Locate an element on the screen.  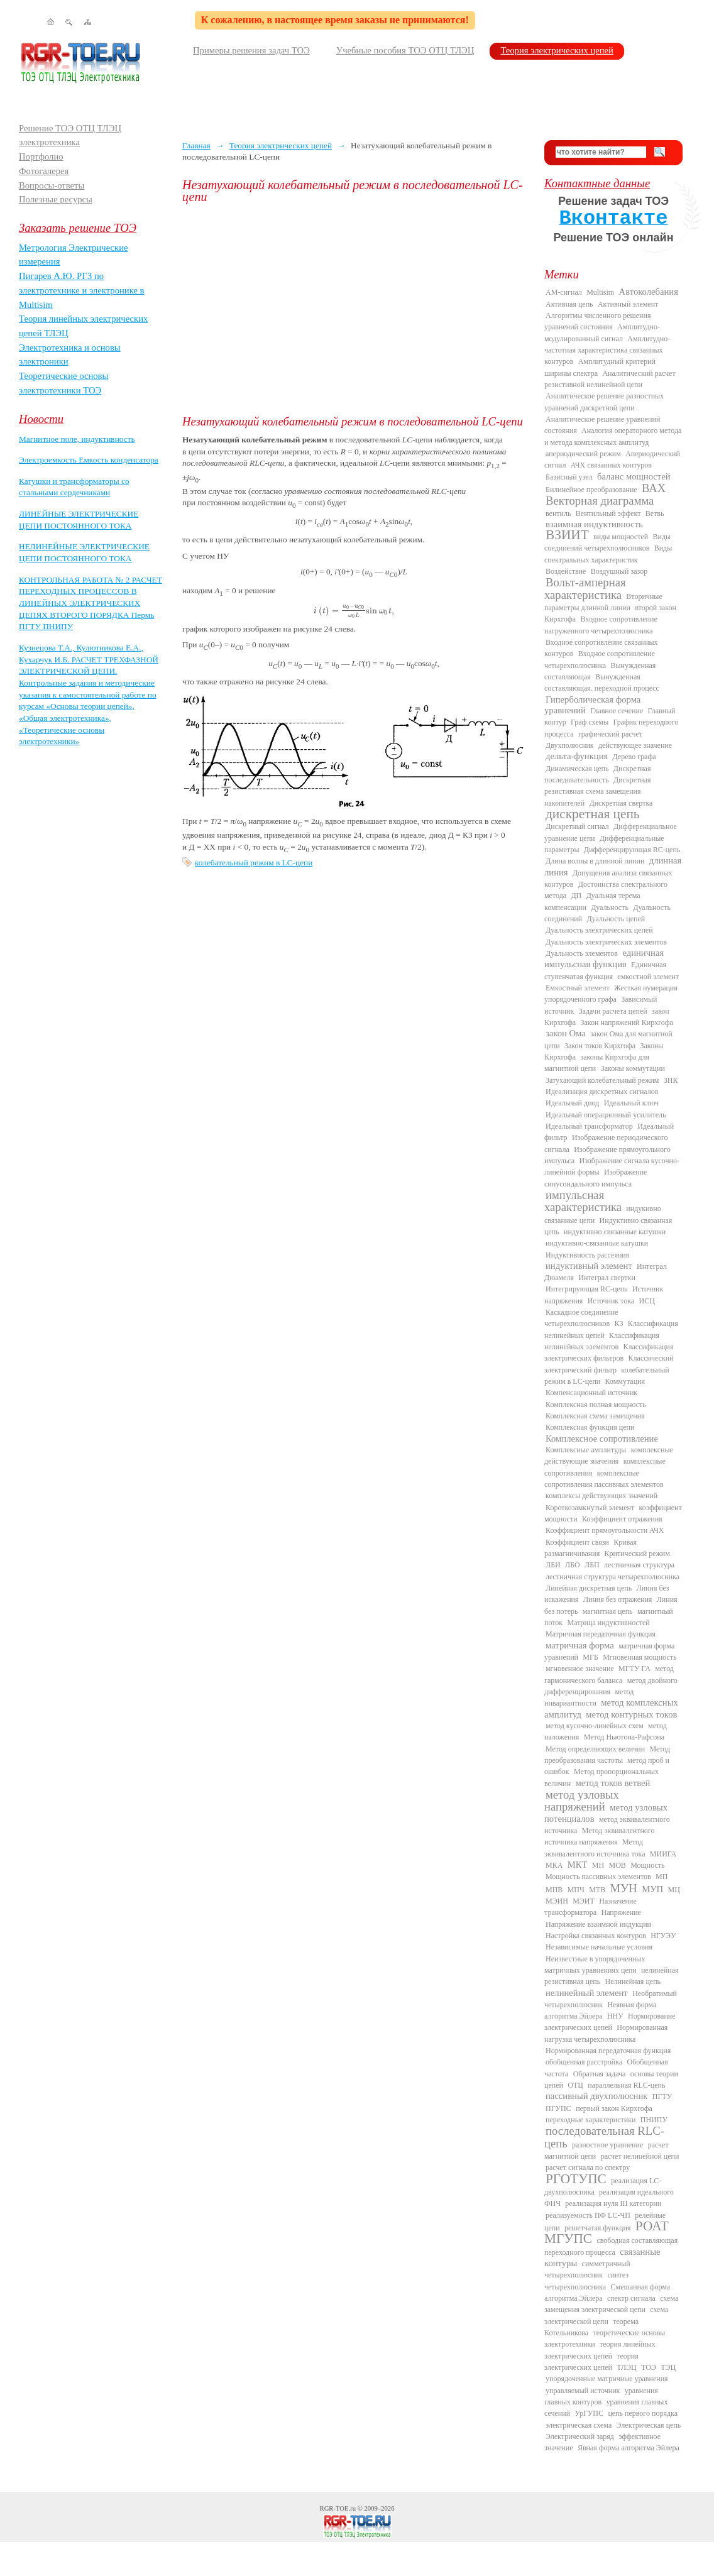
метод двойного дифференцирования is located at coordinates (611, 1686).